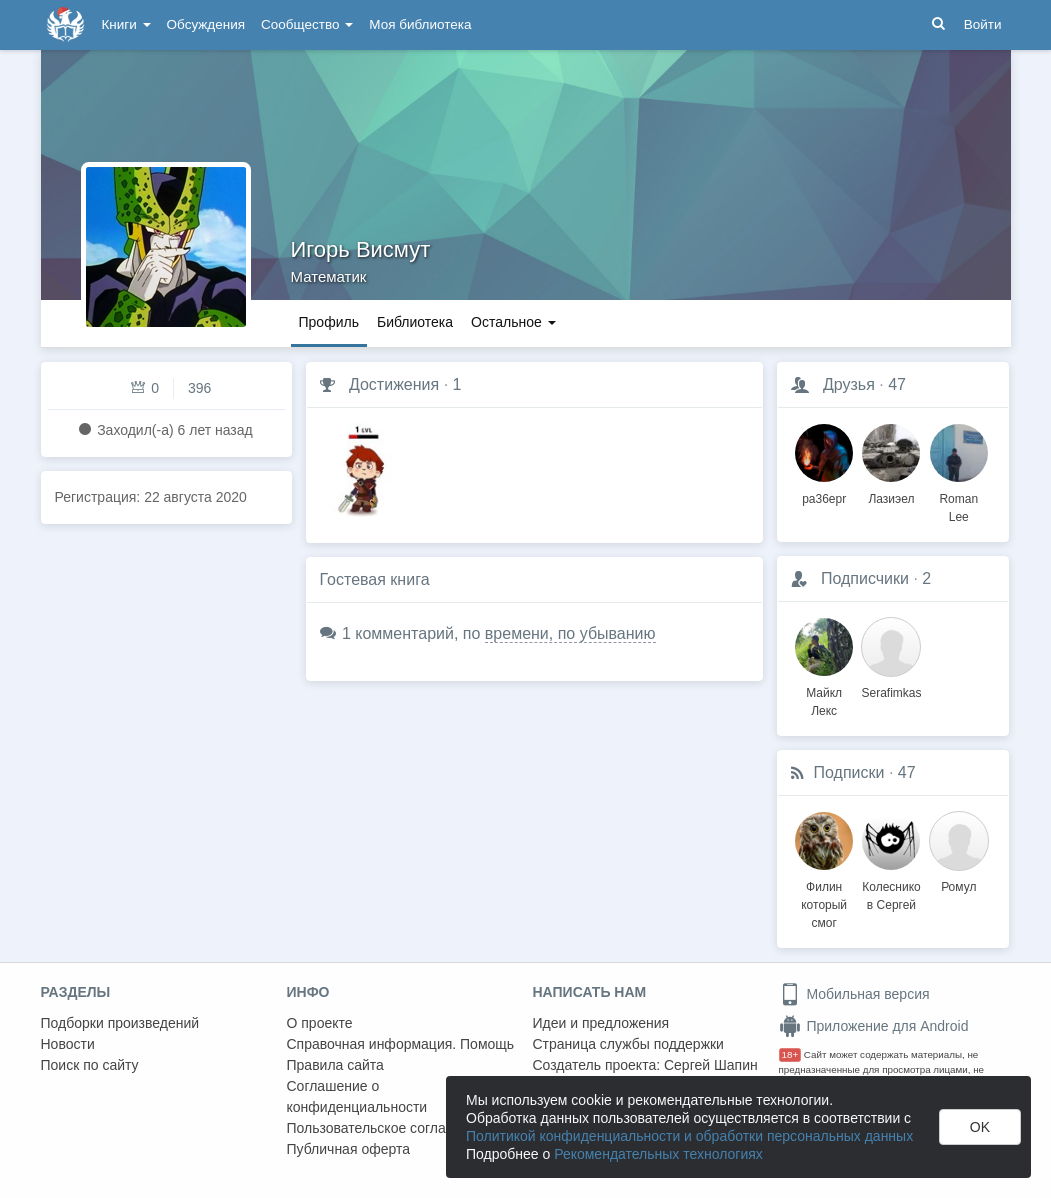 The image size is (1051, 1198). I want to click on Друзья, so click(849, 384).